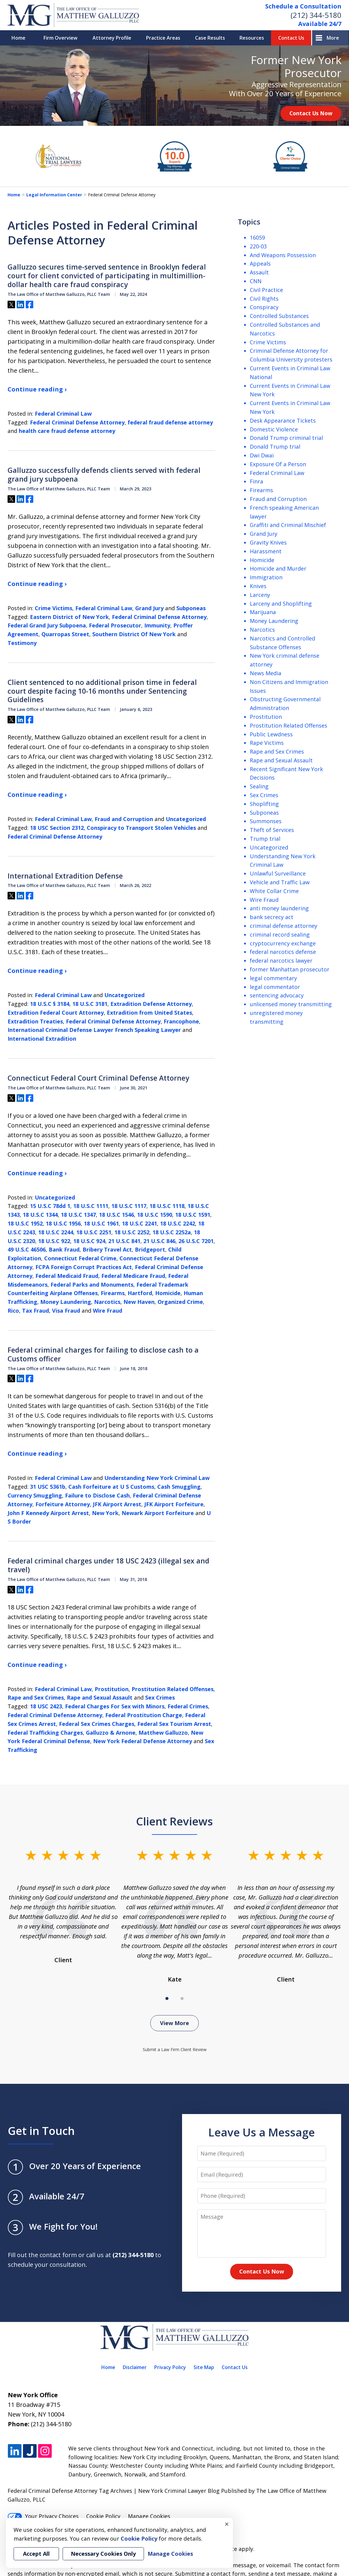 The height and width of the screenshot is (2576, 349). Describe the element at coordinates (283, 420) in the screenshot. I see `Desk Appearance Tickets` at that location.